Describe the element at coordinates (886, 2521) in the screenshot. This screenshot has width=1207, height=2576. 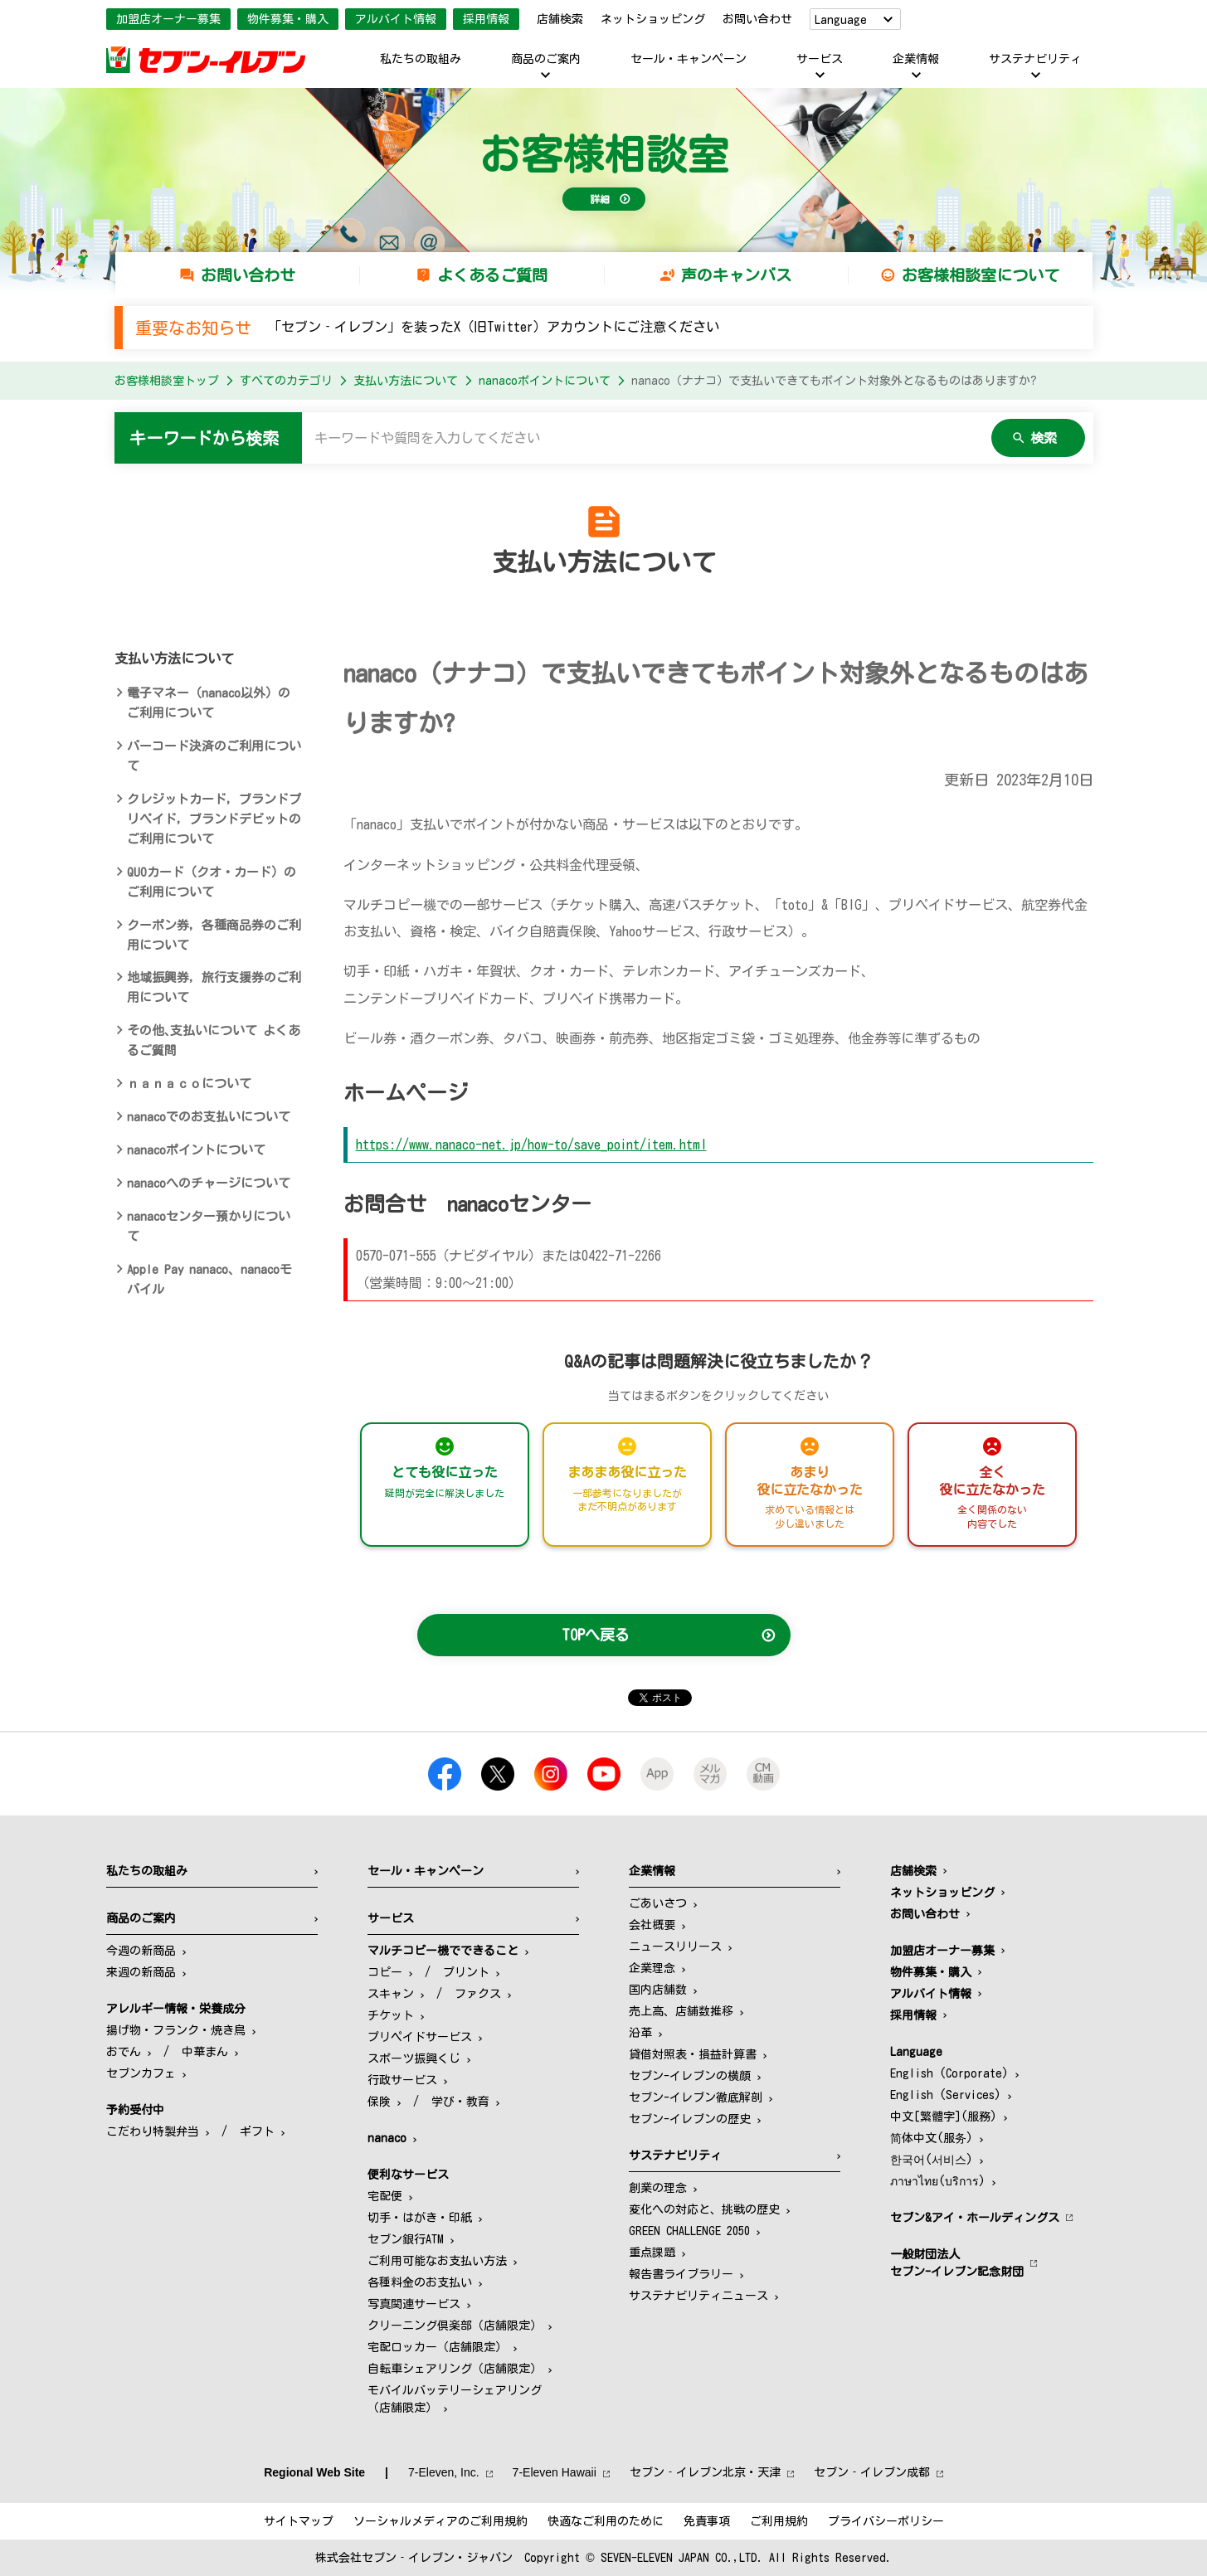
I see `プライバシーポリシー` at that location.